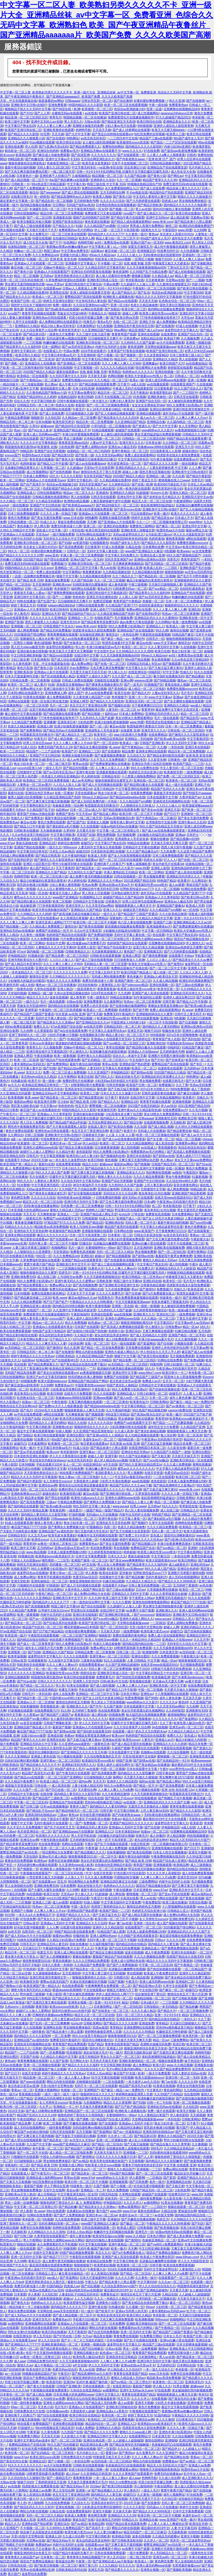 This screenshot has width=214, height=2576. Describe the element at coordinates (109, 2553) in the screenshot. I see `日韩在线视频免费观看` at that location.